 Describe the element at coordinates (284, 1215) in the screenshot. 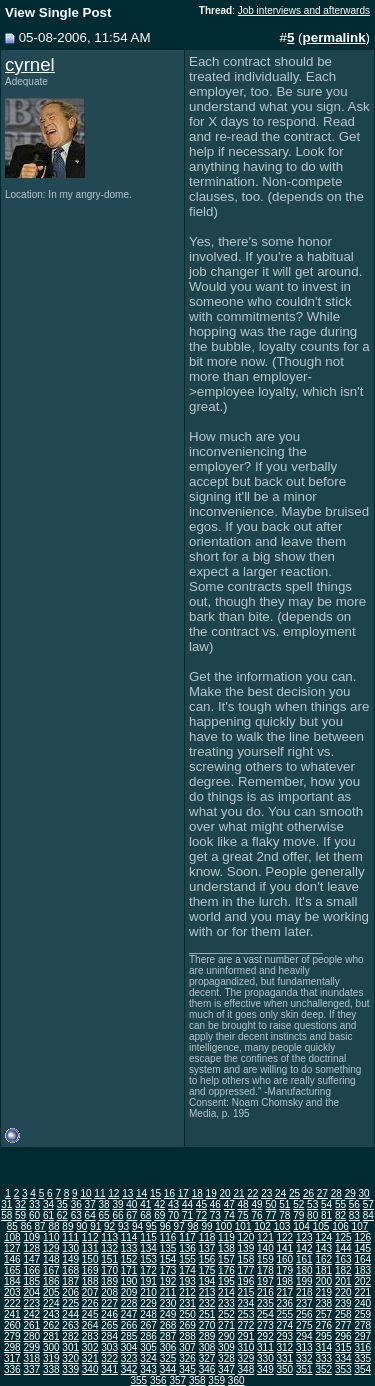

I see `78` at that location.